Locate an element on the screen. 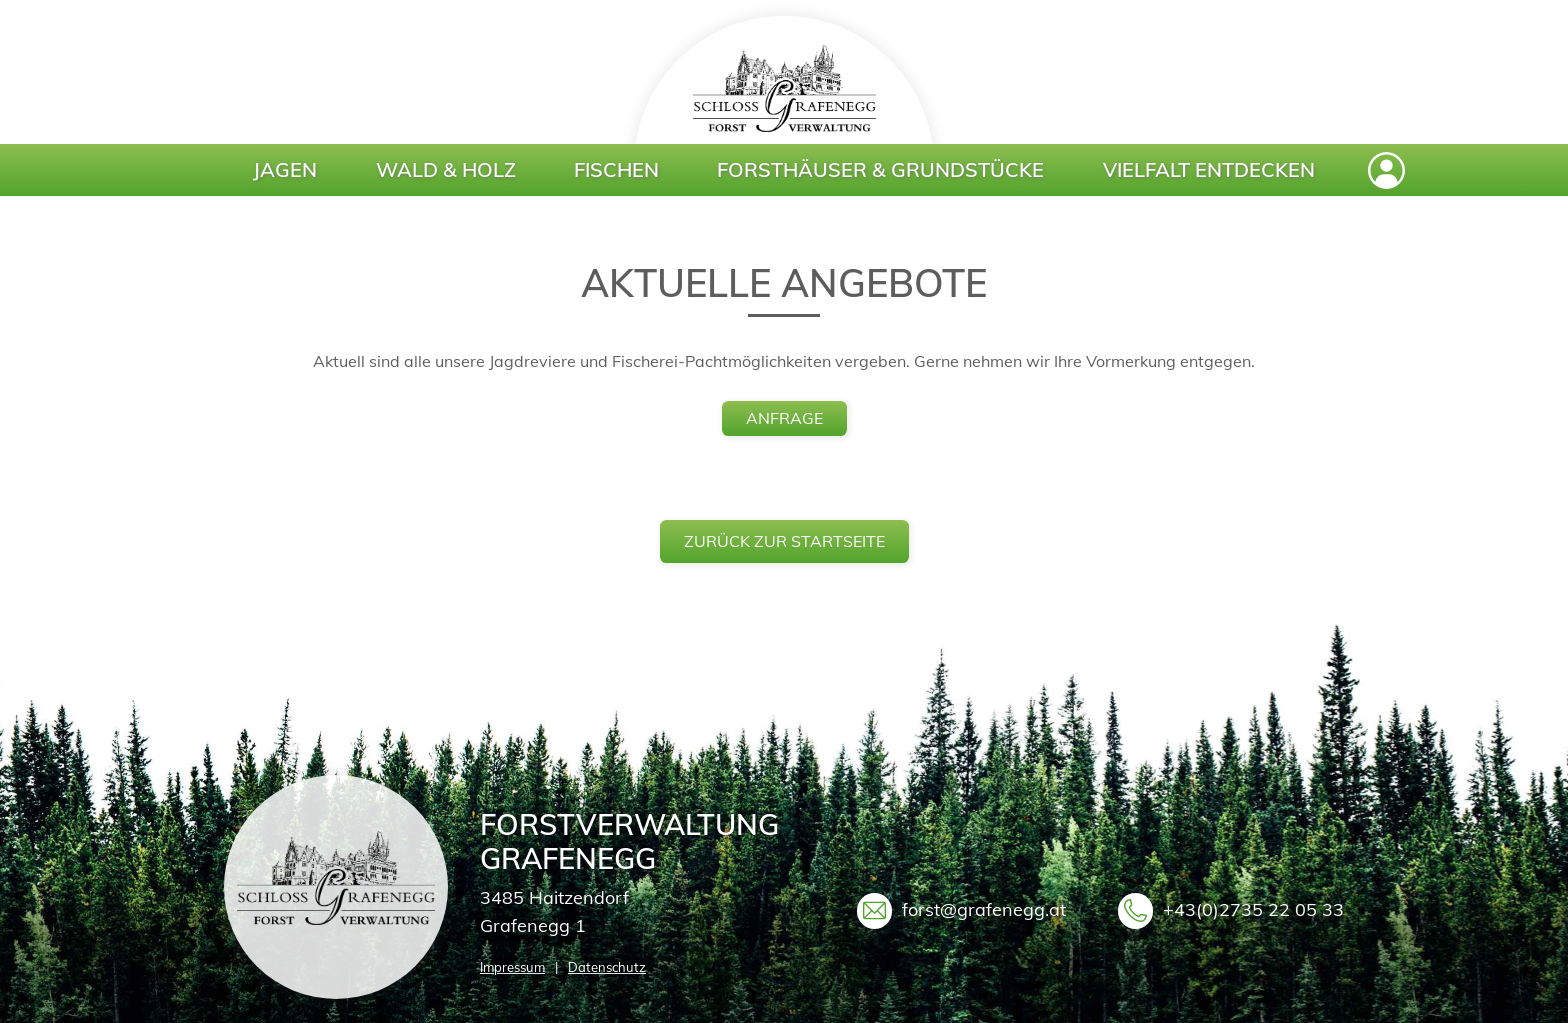 The width and height of the screenshot is (1568, 1023). anfrage is located at coordinates (784, 418).